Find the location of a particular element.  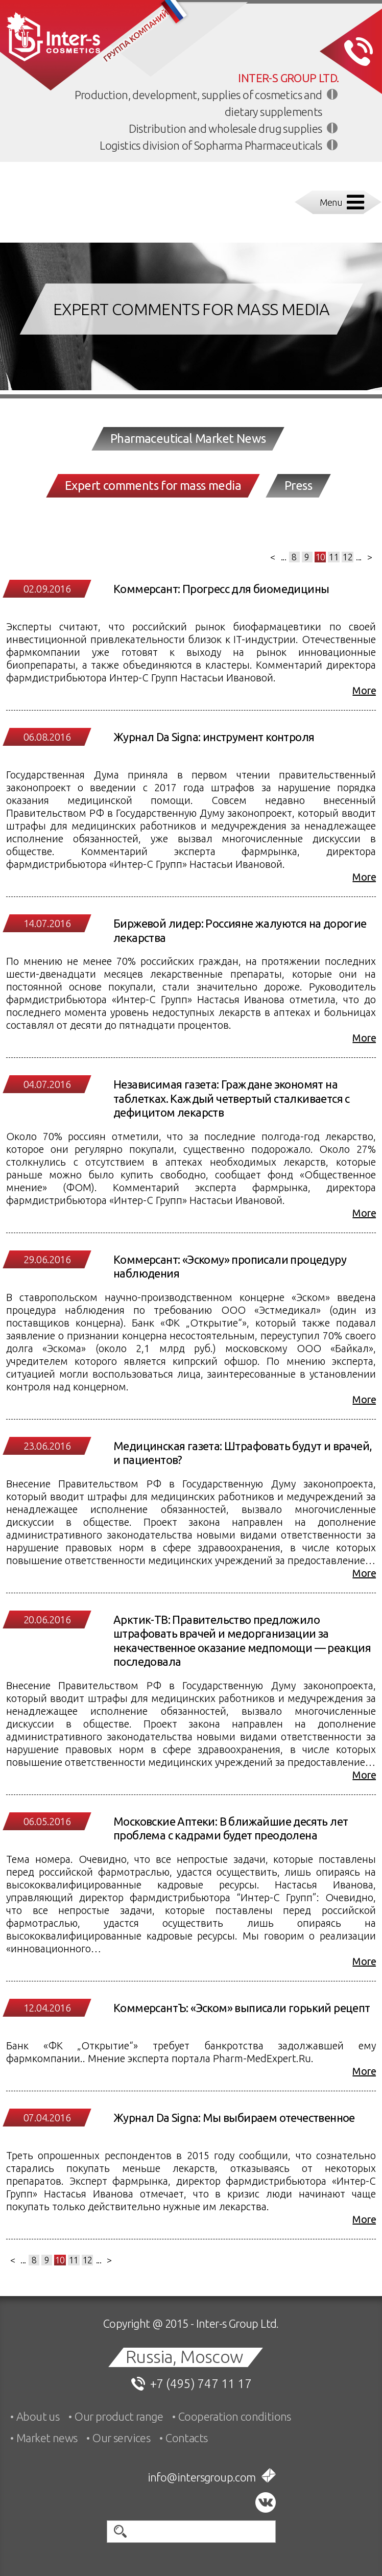

Our services is located at coordinates (121, 2437).